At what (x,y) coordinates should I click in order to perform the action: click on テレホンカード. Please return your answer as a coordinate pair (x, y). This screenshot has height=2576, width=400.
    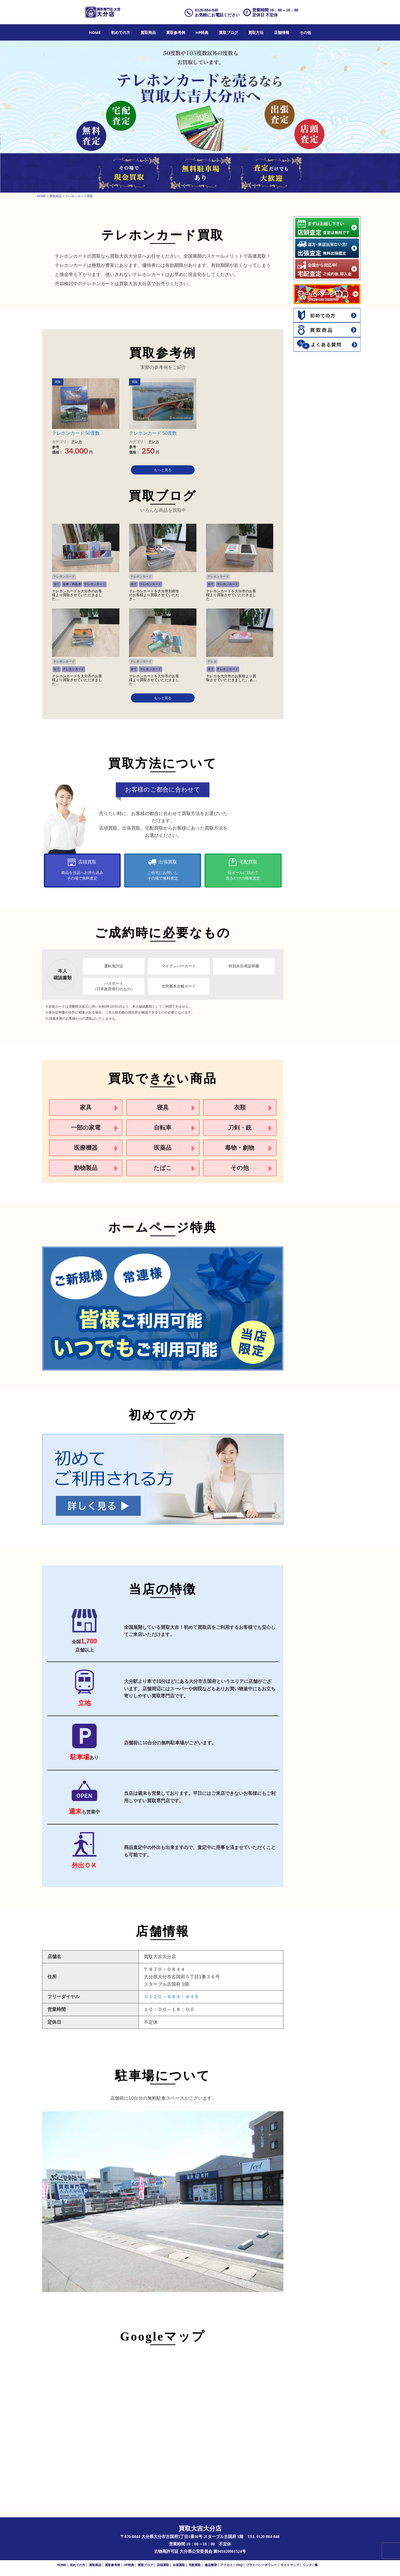
    Looking at the image, I should click on (95, 584).